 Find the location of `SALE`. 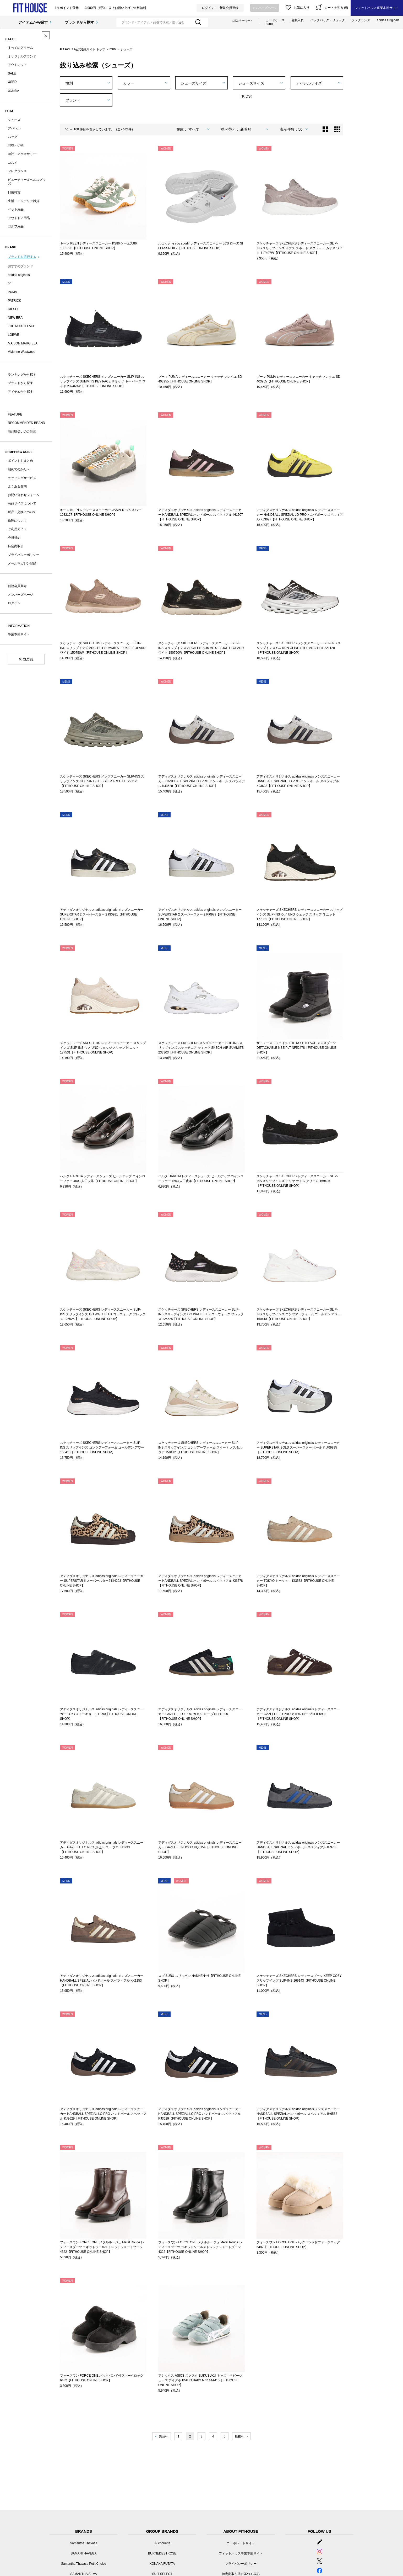

SALE is located at coordinates (12, 73).